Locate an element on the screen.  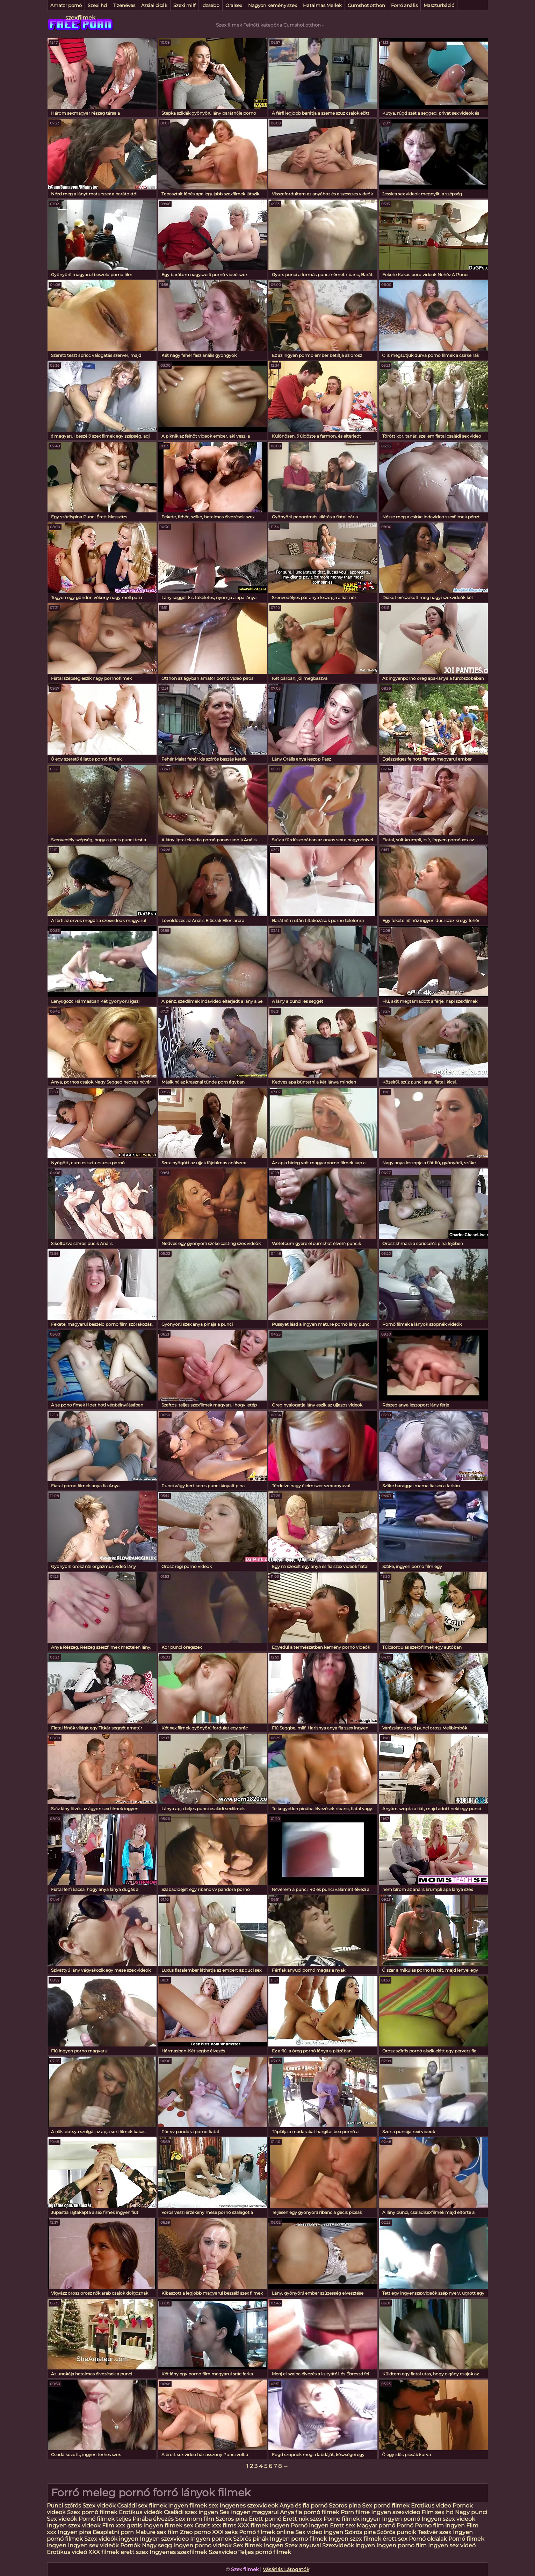
Ingyen sex videók is located at coordinates (93, 2545).